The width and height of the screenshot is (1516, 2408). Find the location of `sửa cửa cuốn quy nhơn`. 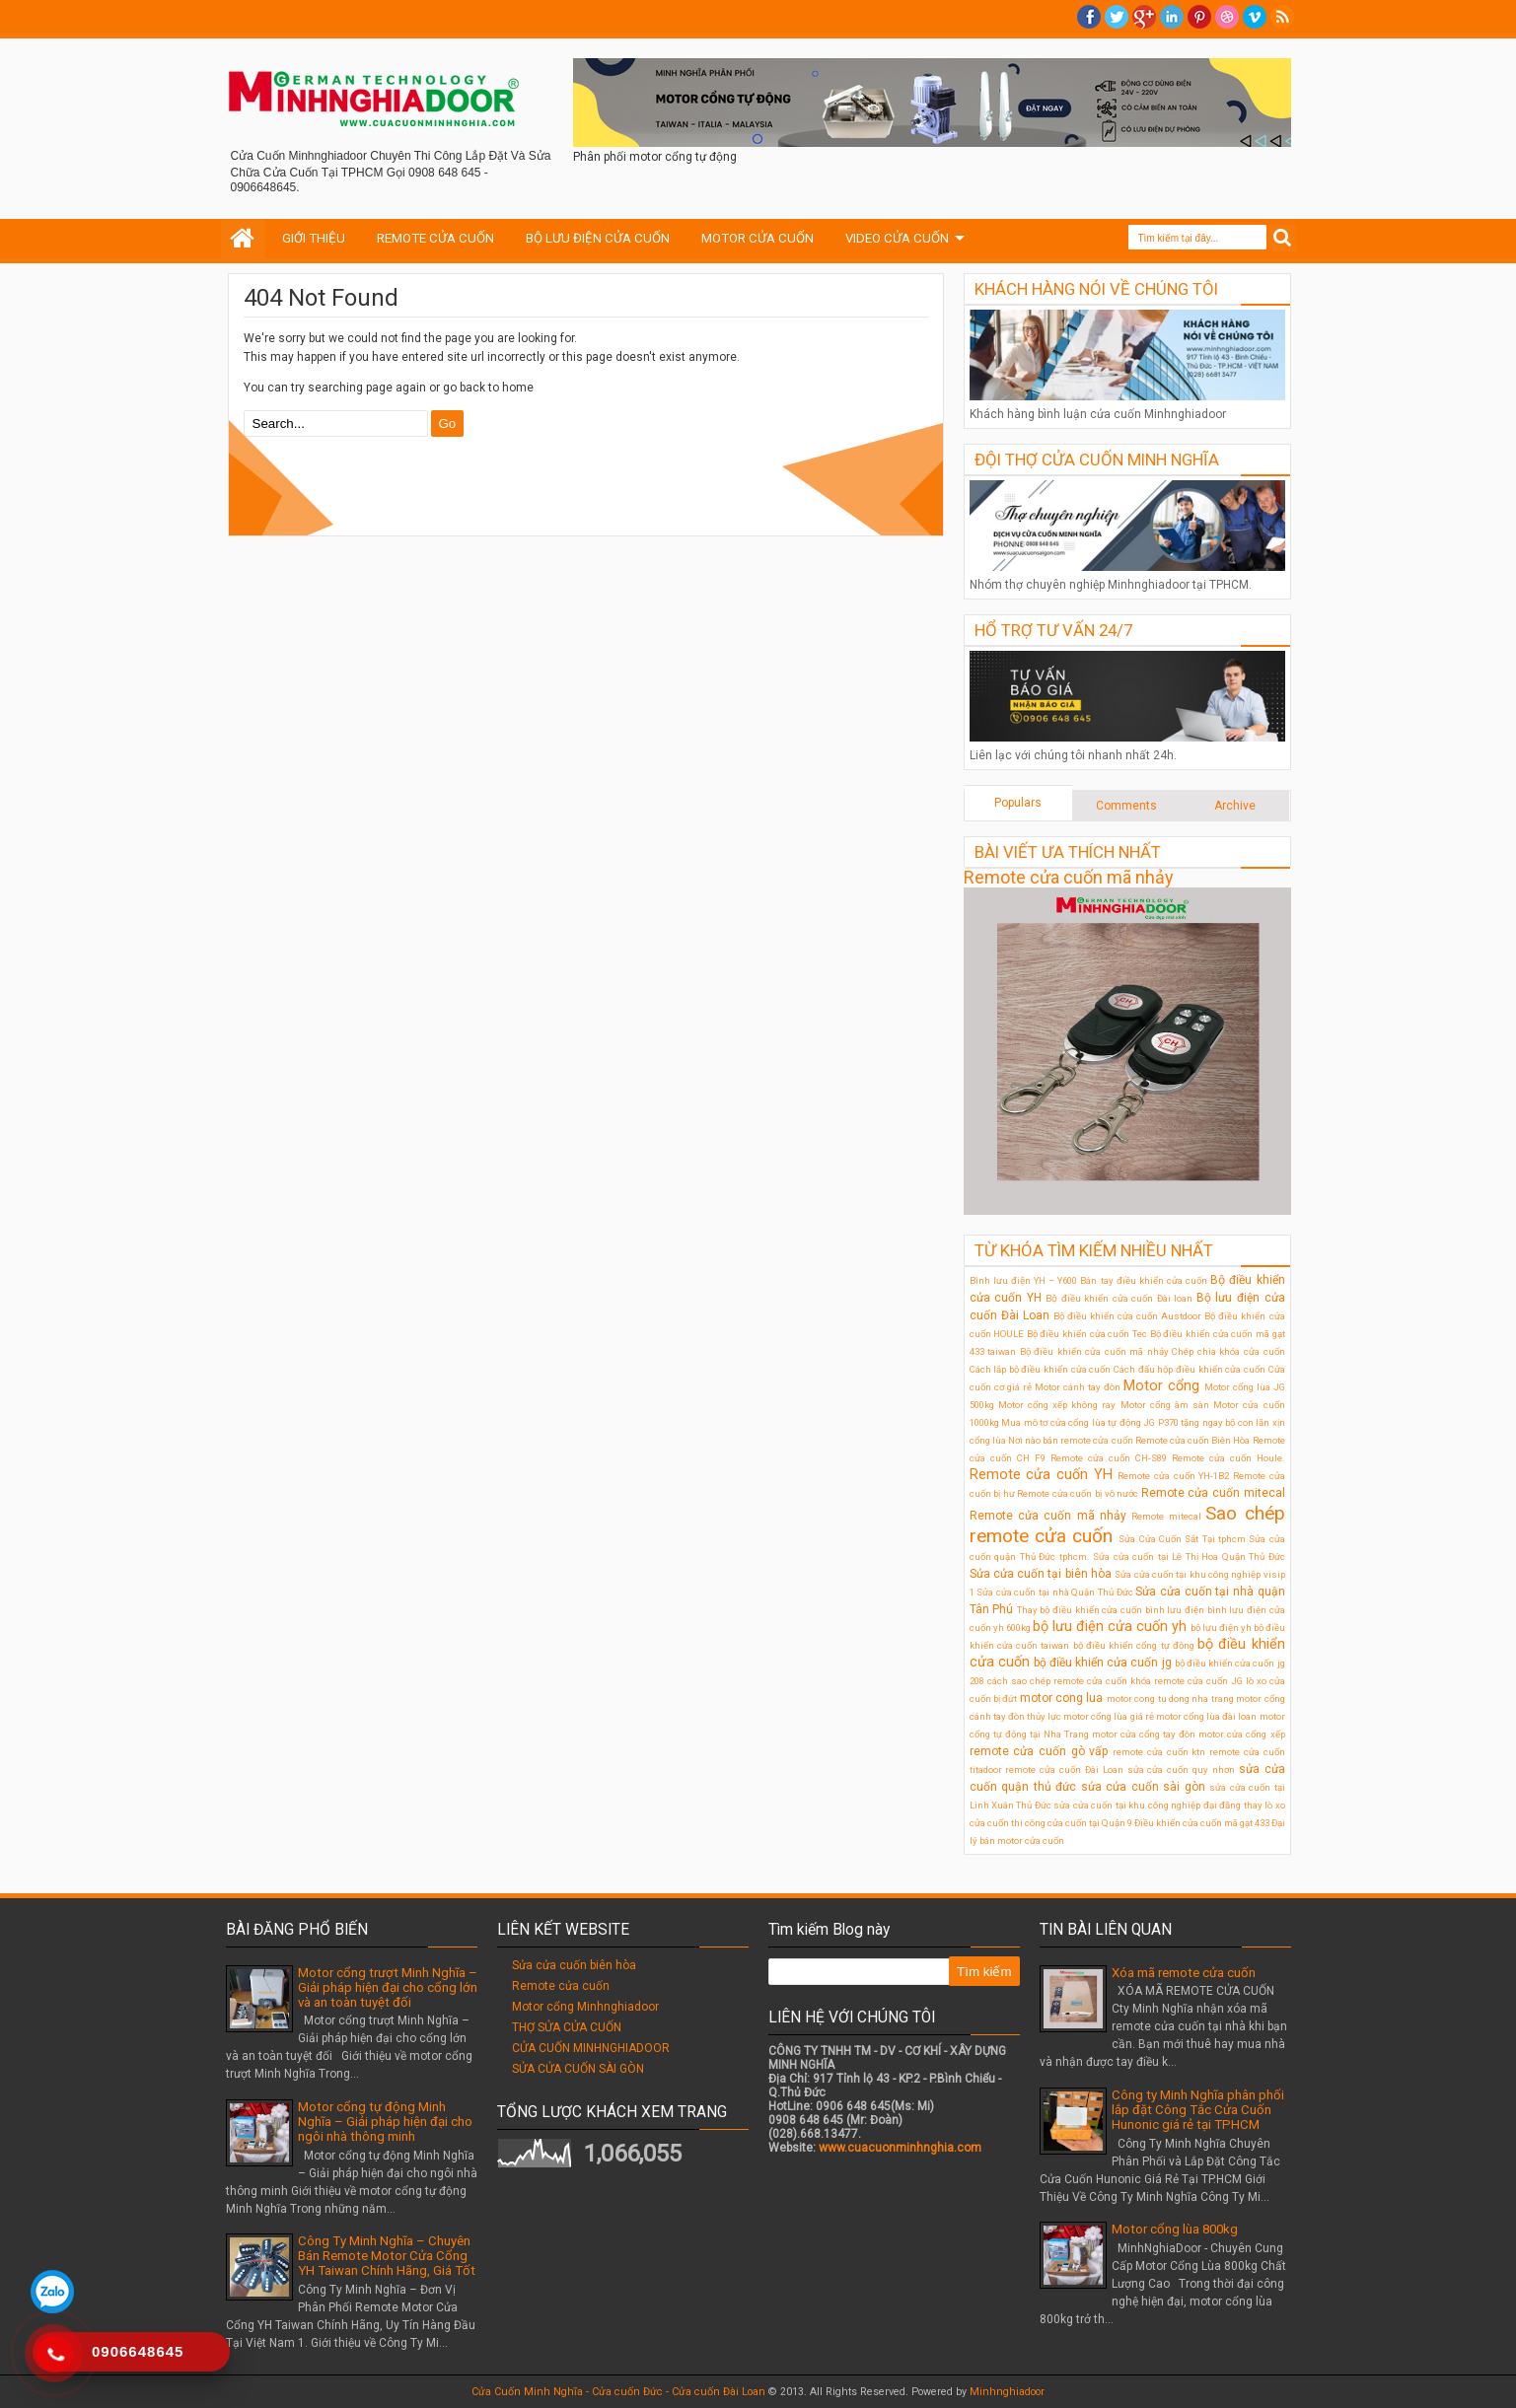

sửa cửa cuốn quy nhơn is located at coordinates (1181, 1769).